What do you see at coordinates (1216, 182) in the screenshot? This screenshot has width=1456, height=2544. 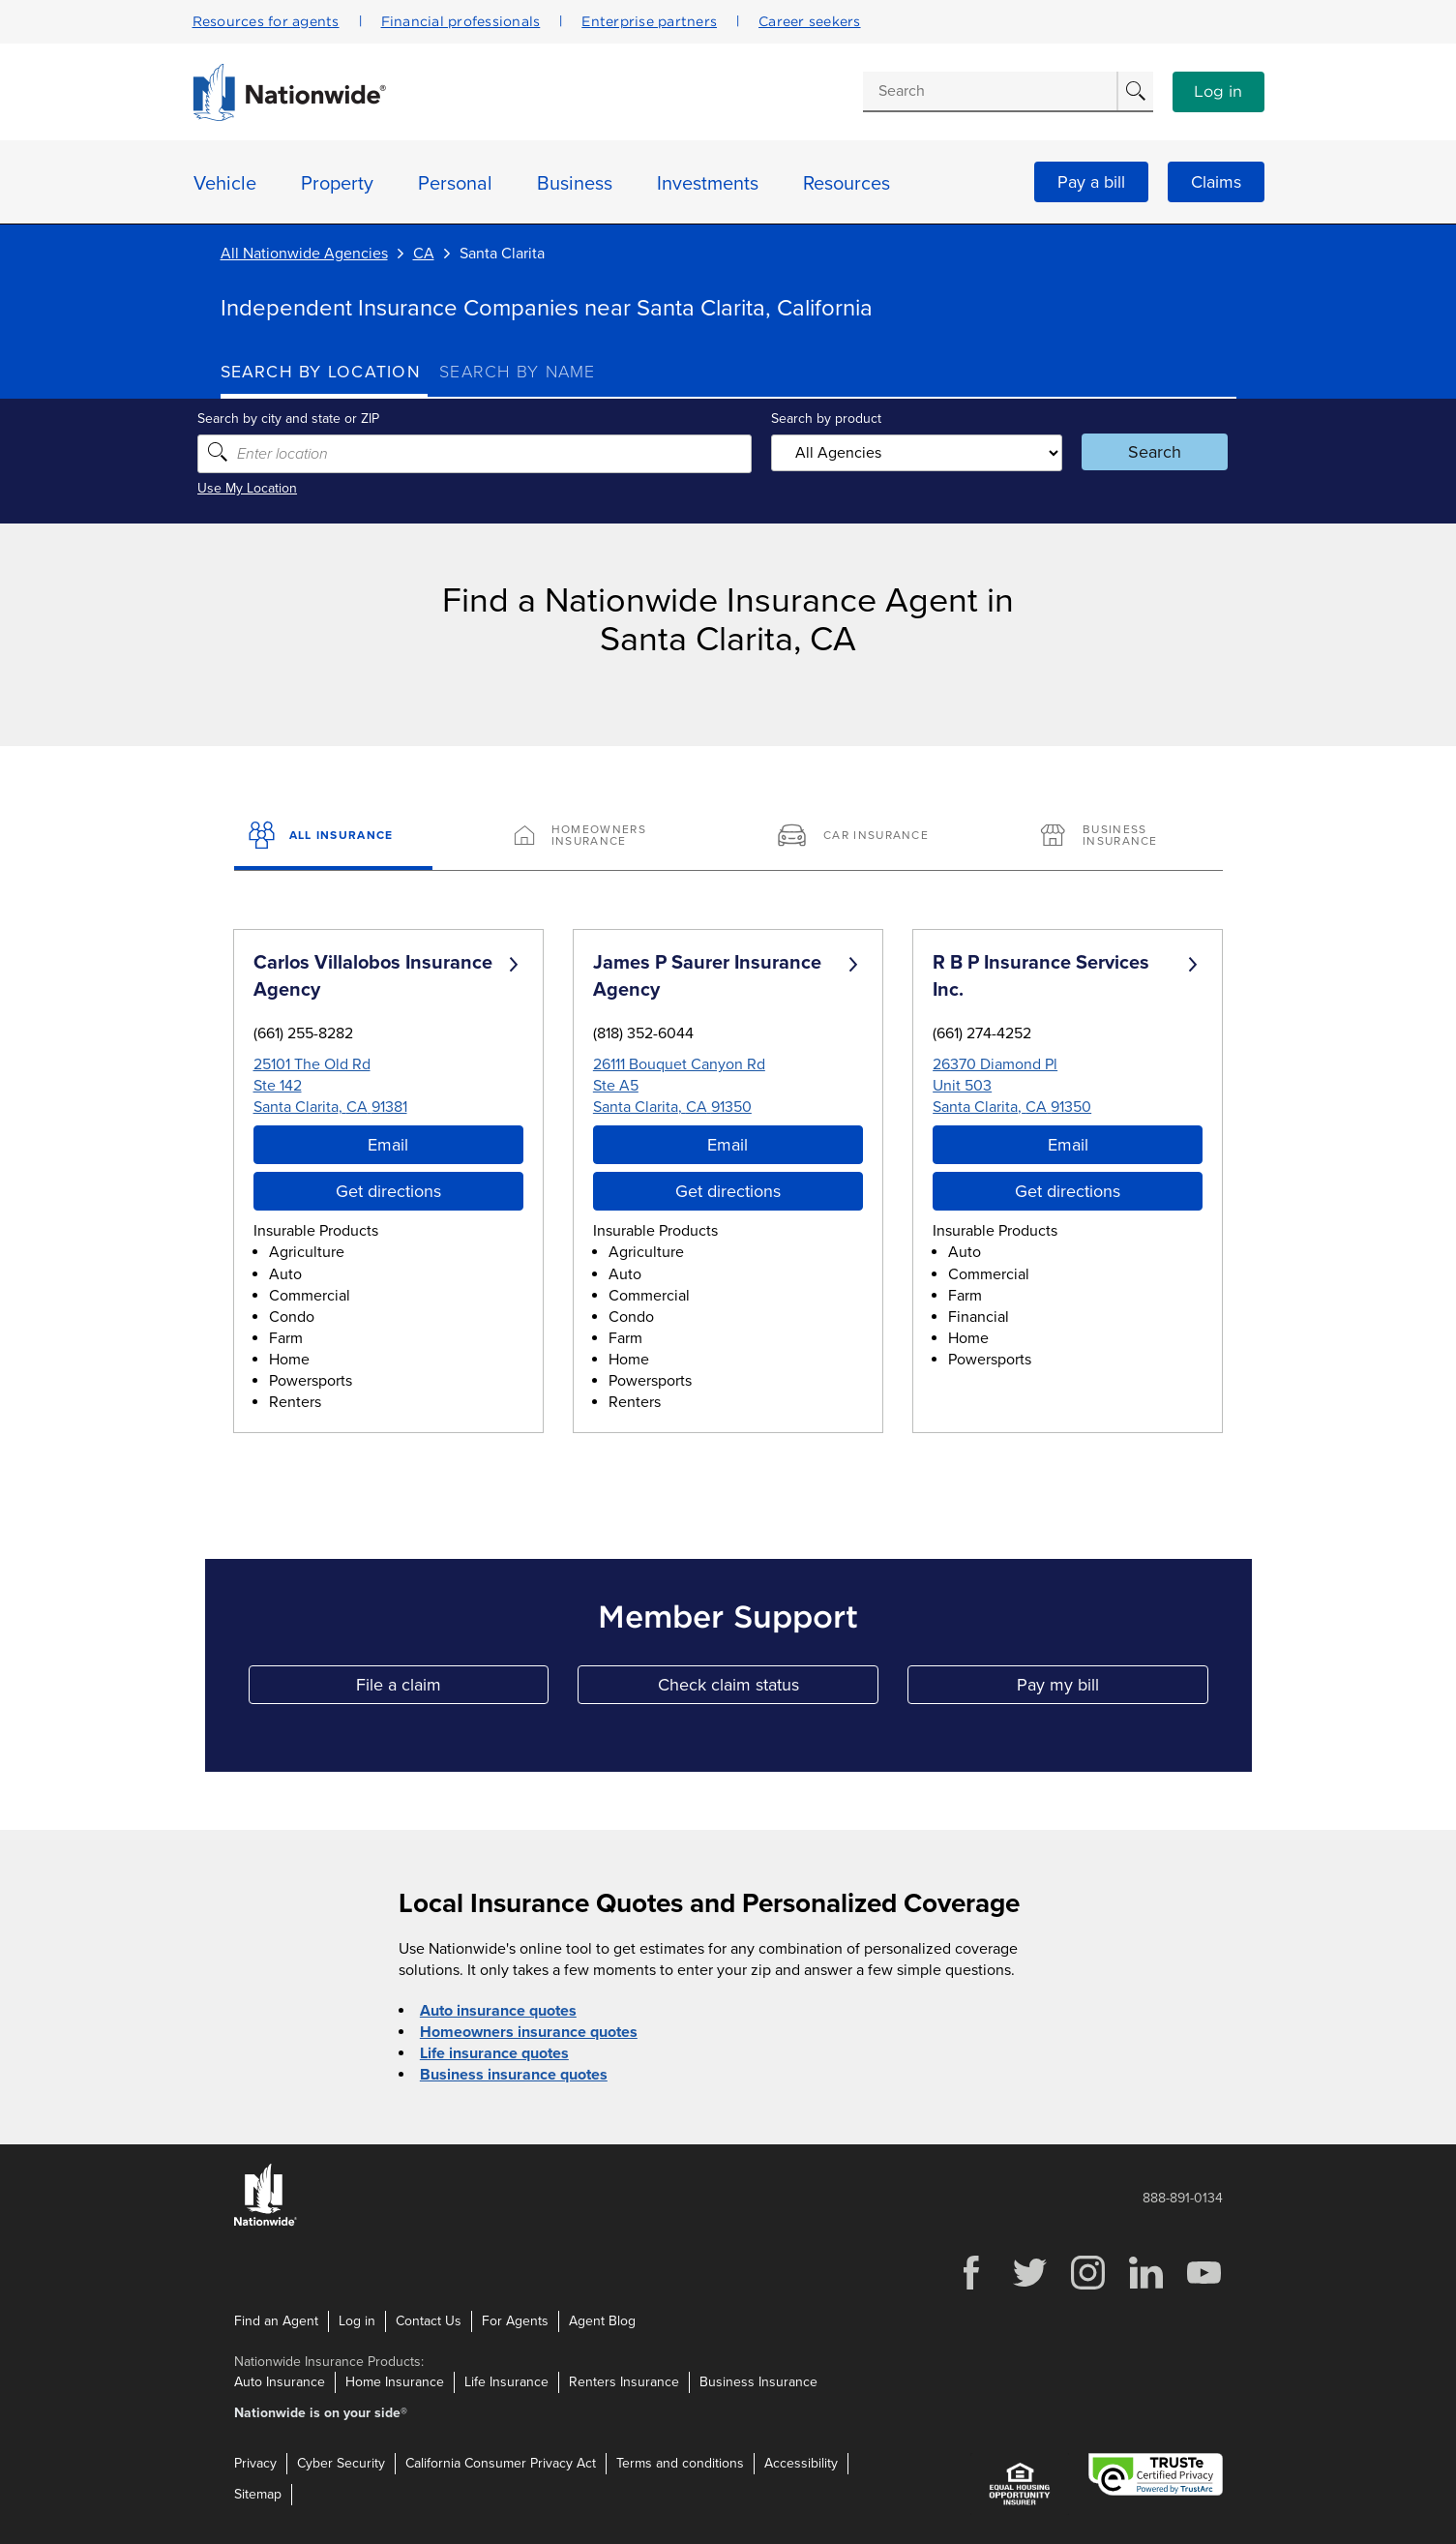 I see `Claims` at bounding box center [1216, 182].